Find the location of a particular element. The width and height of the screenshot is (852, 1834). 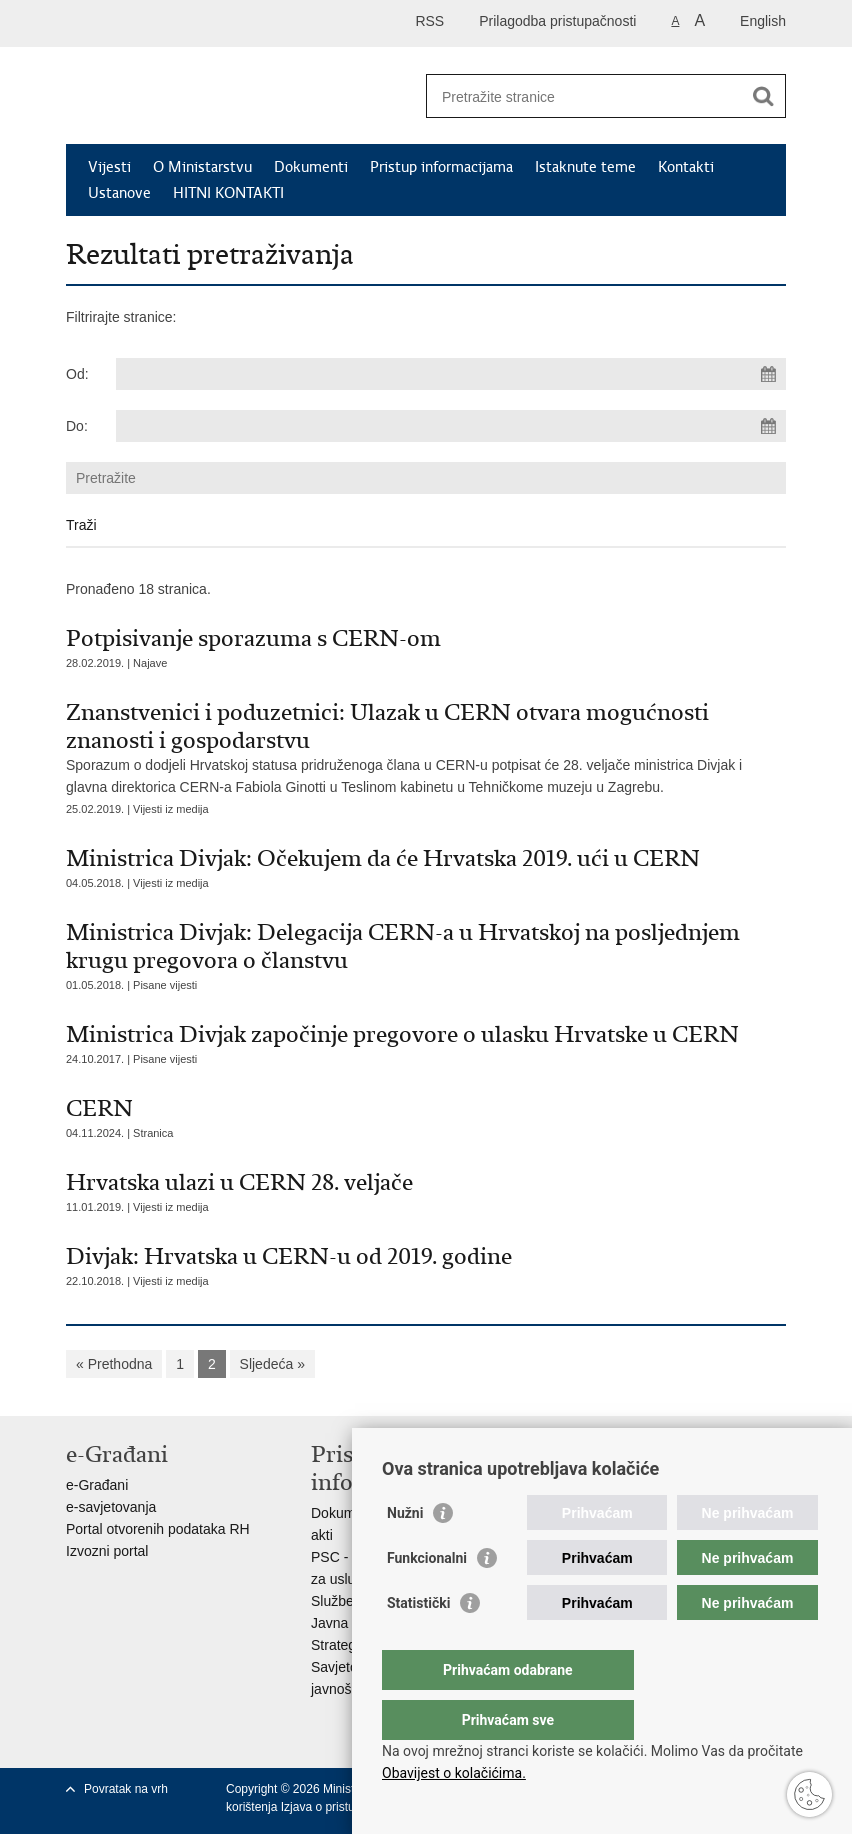

O Ministarstvu is located at coordinates (202, 167).